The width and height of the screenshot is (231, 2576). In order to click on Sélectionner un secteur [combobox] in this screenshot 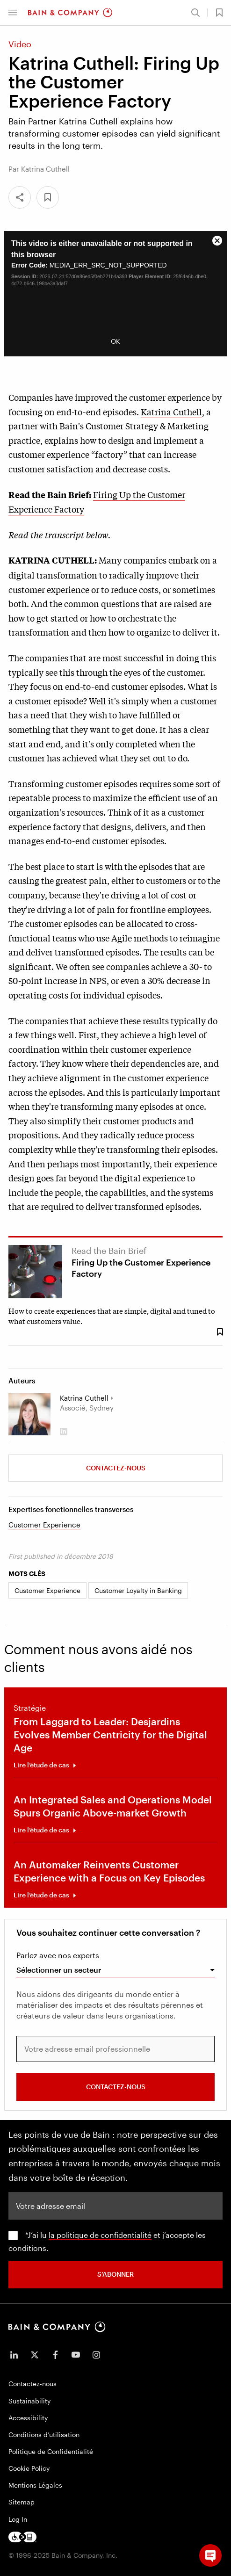, I will do `click(58, 1969)`.